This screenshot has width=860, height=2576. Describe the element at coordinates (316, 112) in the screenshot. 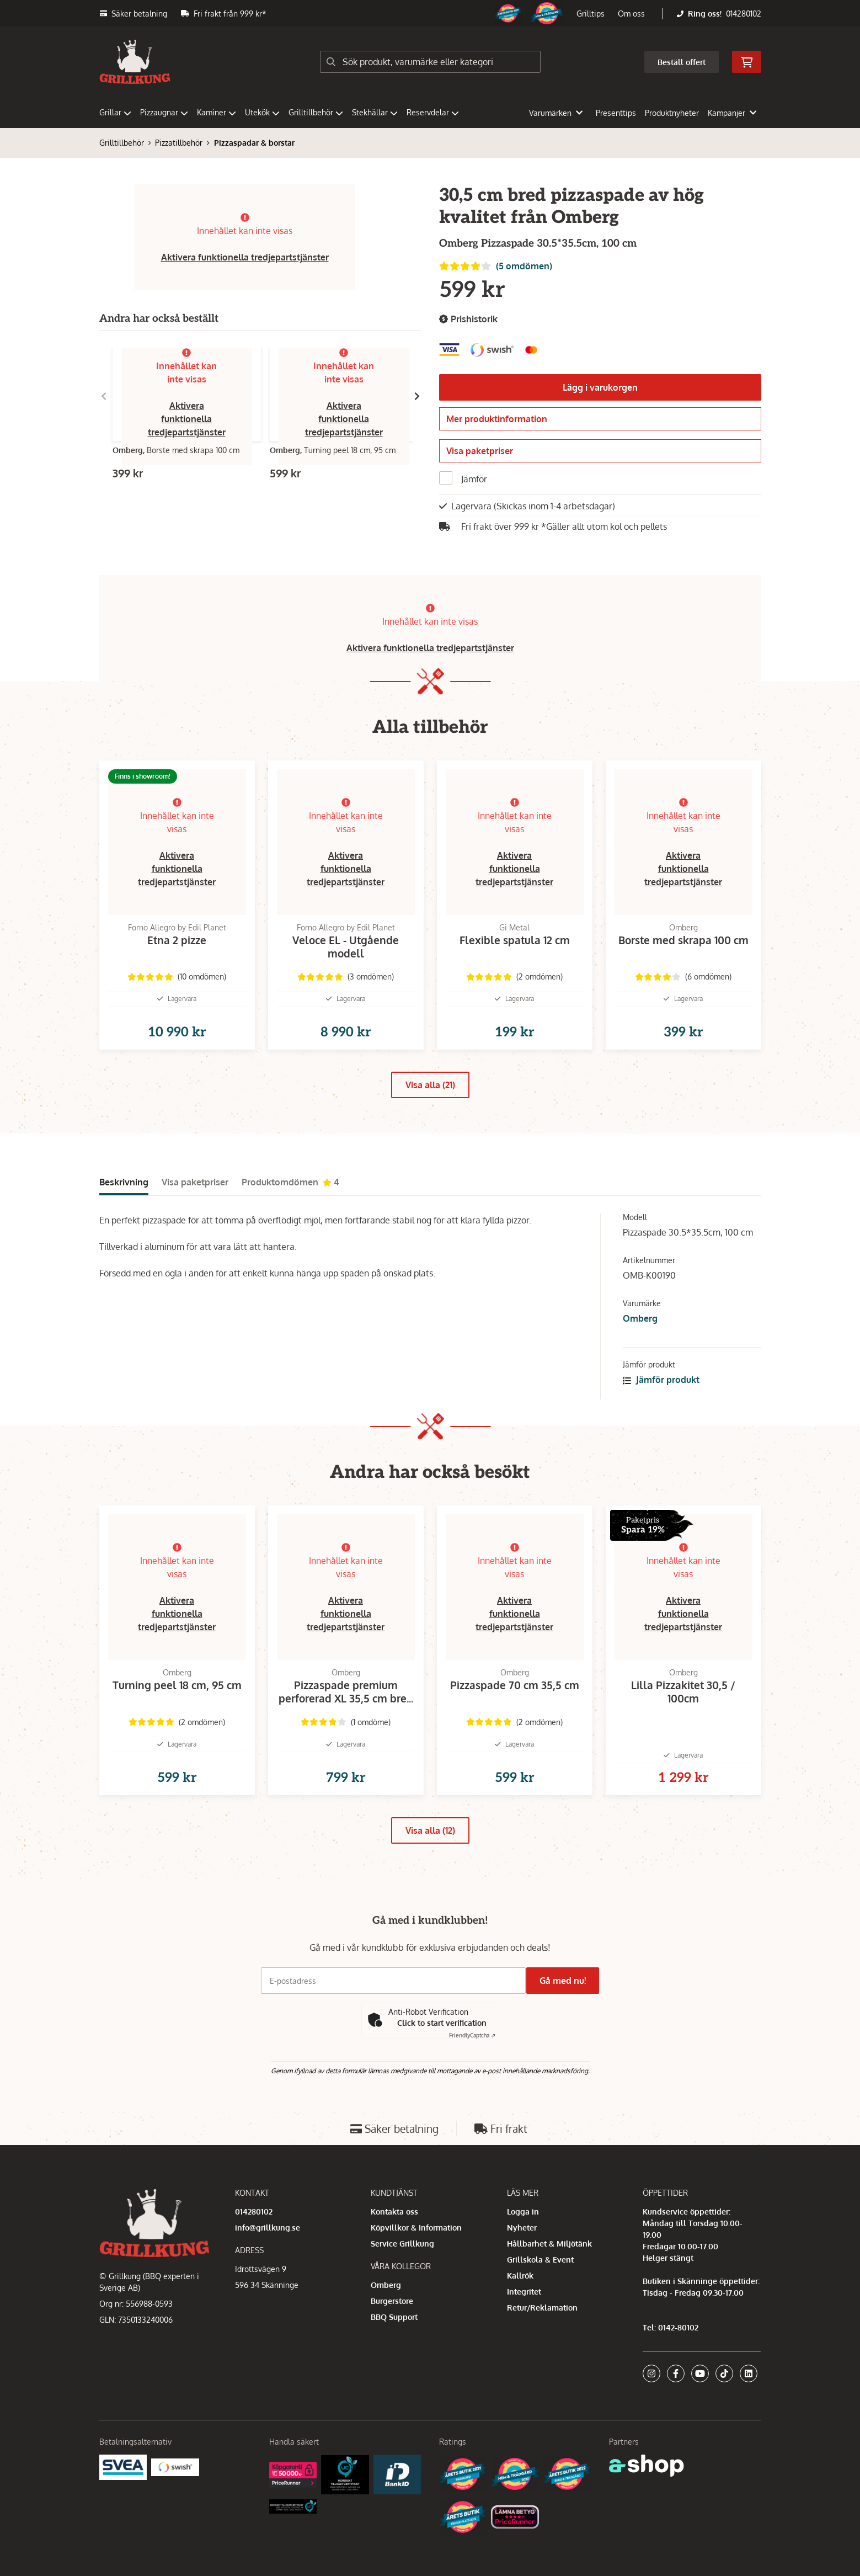

I see `Grilltillbehör` at that location.